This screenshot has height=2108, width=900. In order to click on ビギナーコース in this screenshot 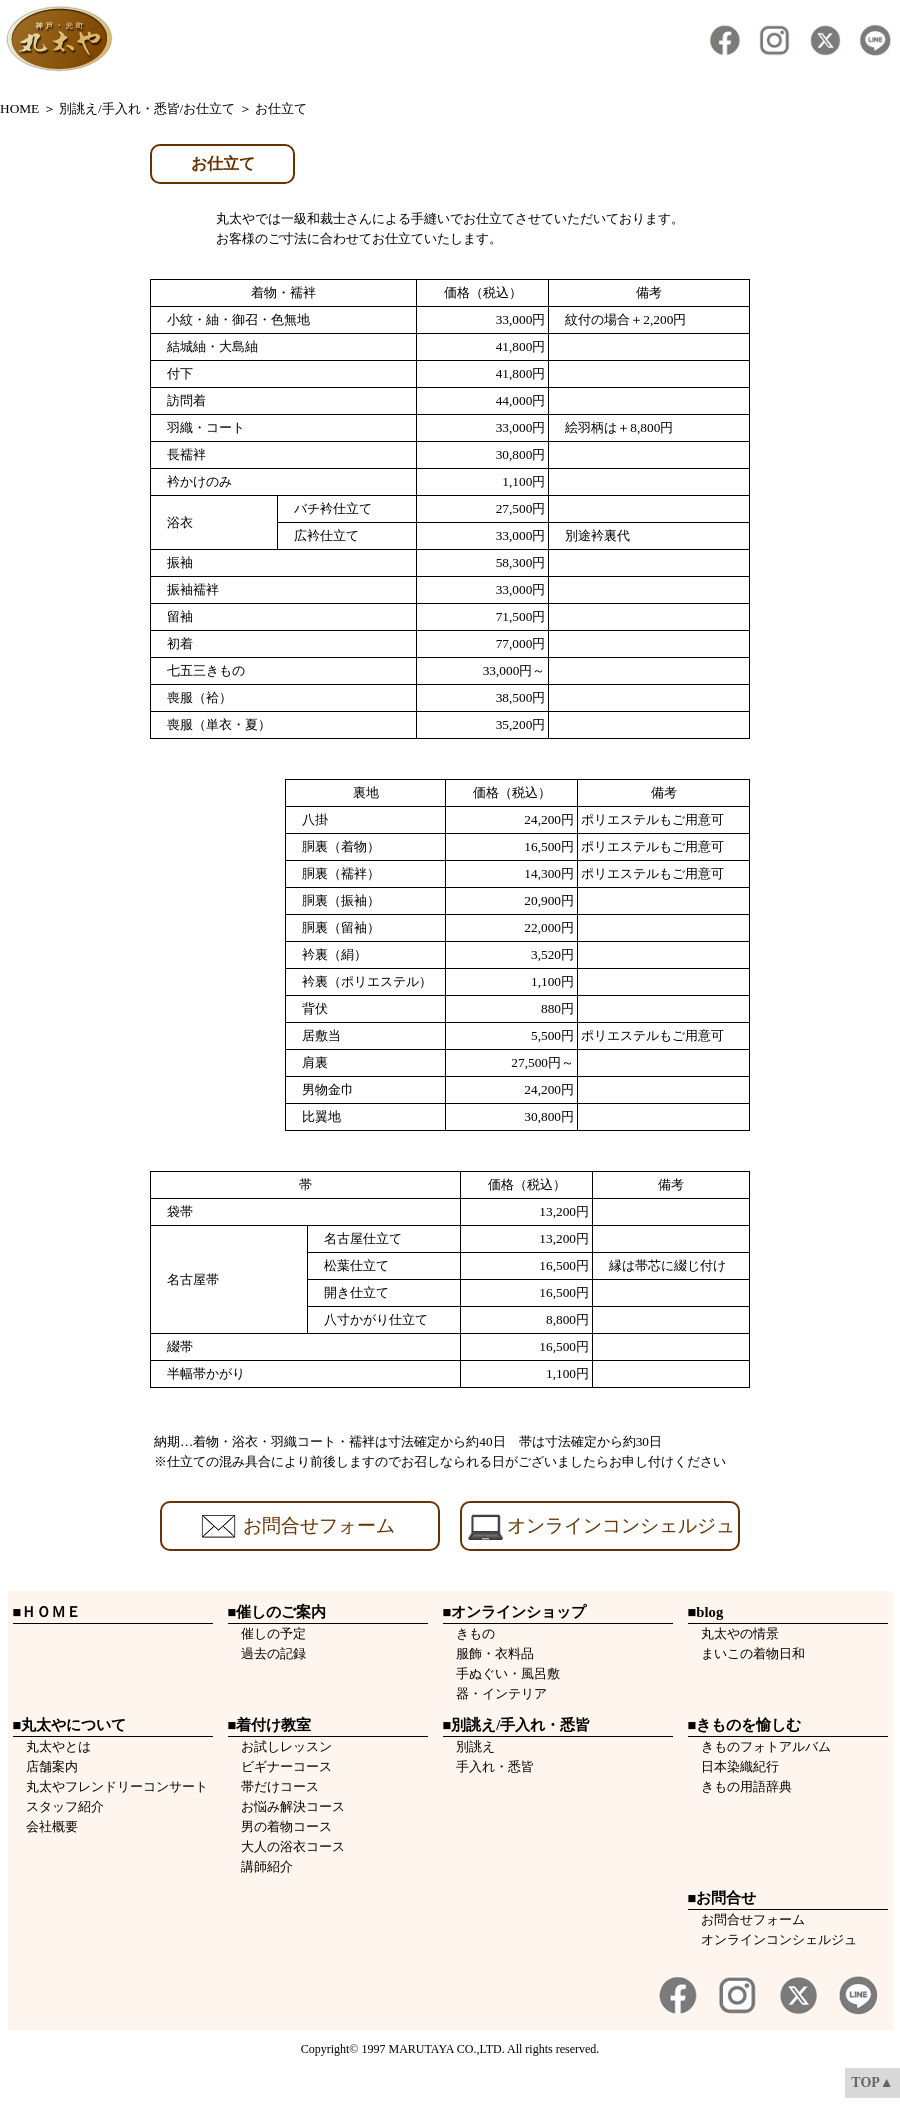, I will do `click(280, 1766)`.